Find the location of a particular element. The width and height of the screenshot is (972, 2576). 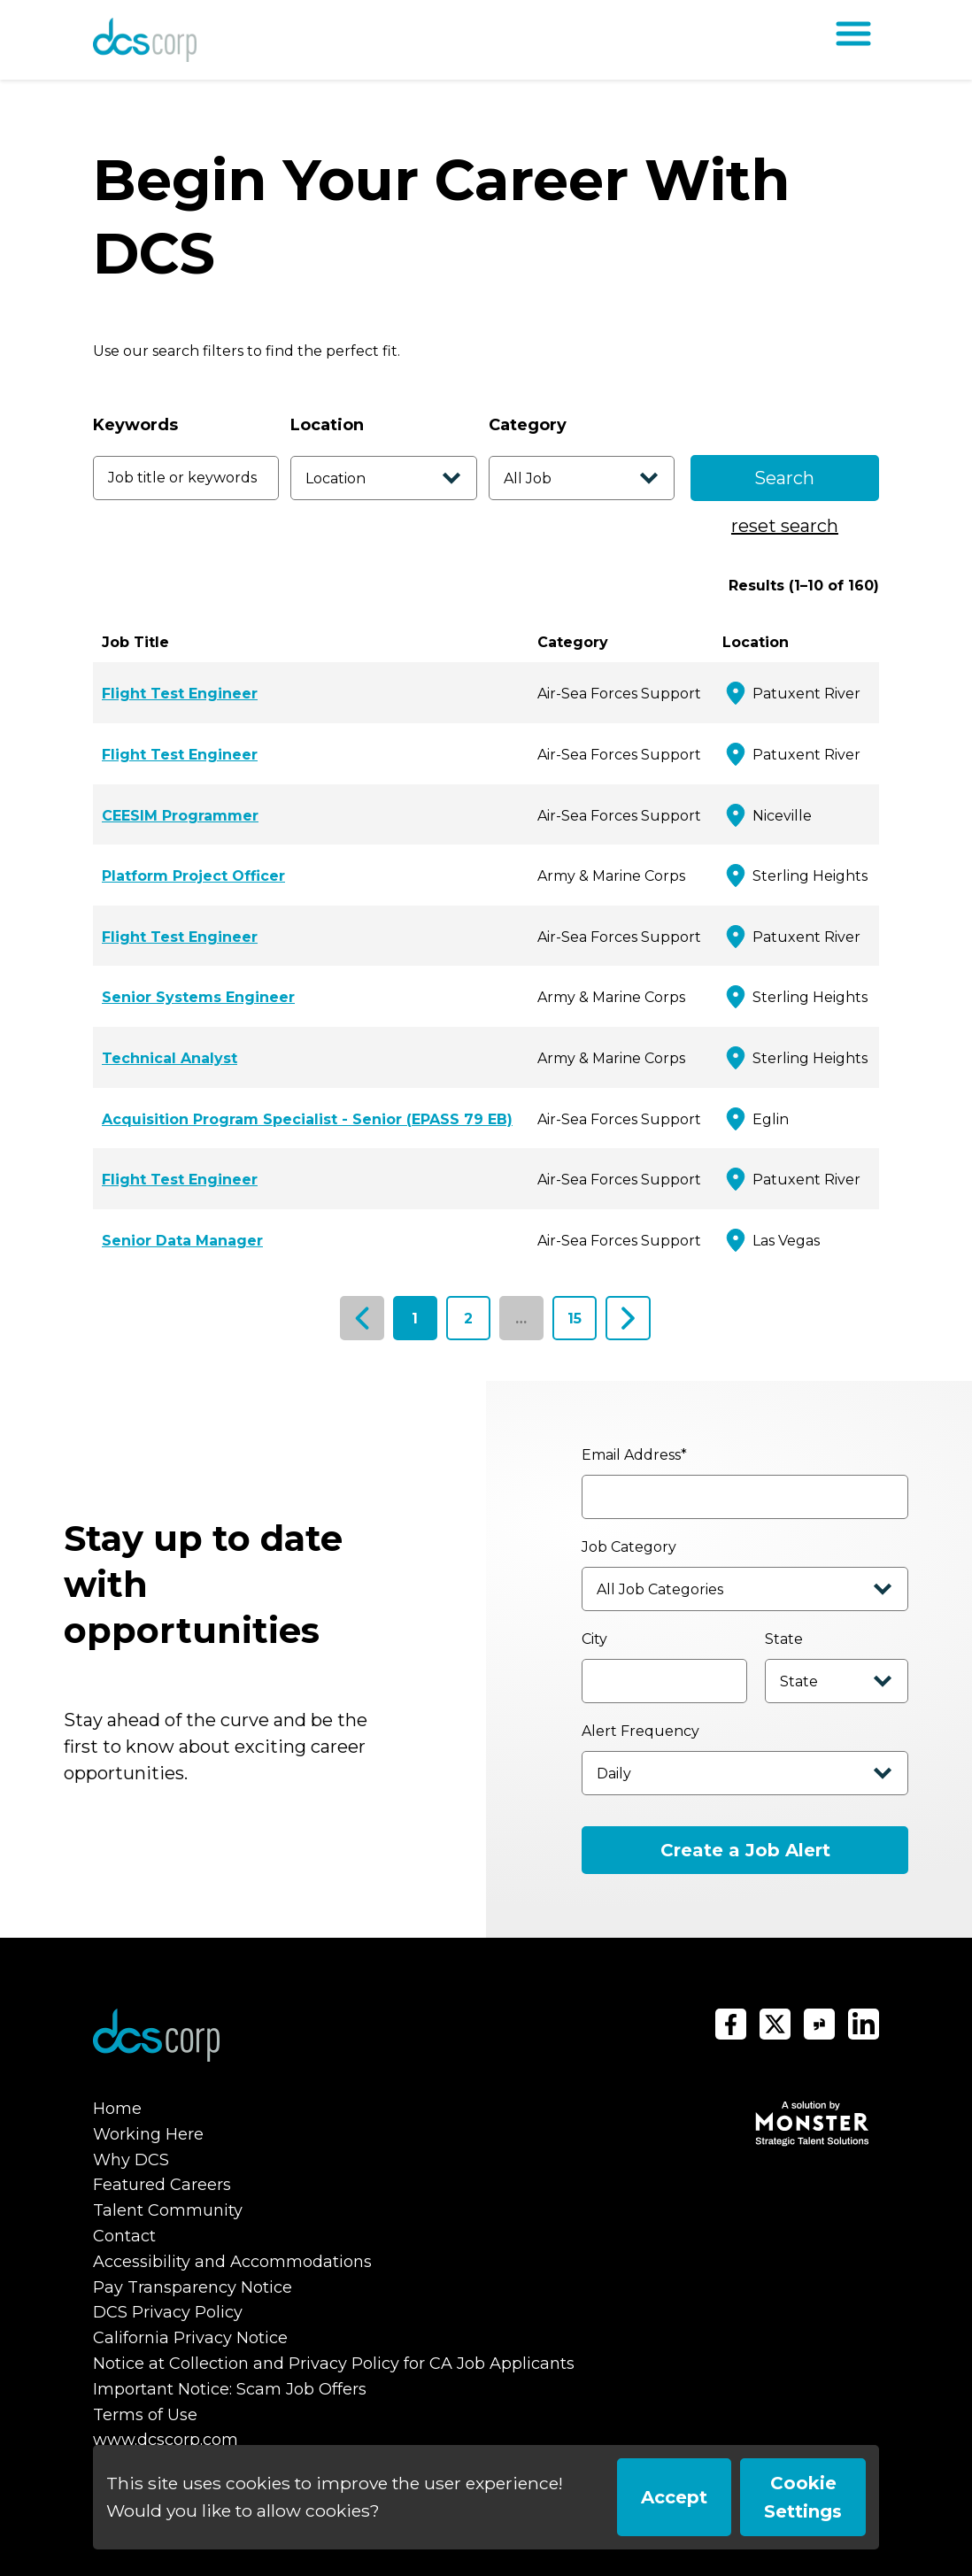

Accessibility and Accommodations is located at coordinates (232, 2261).